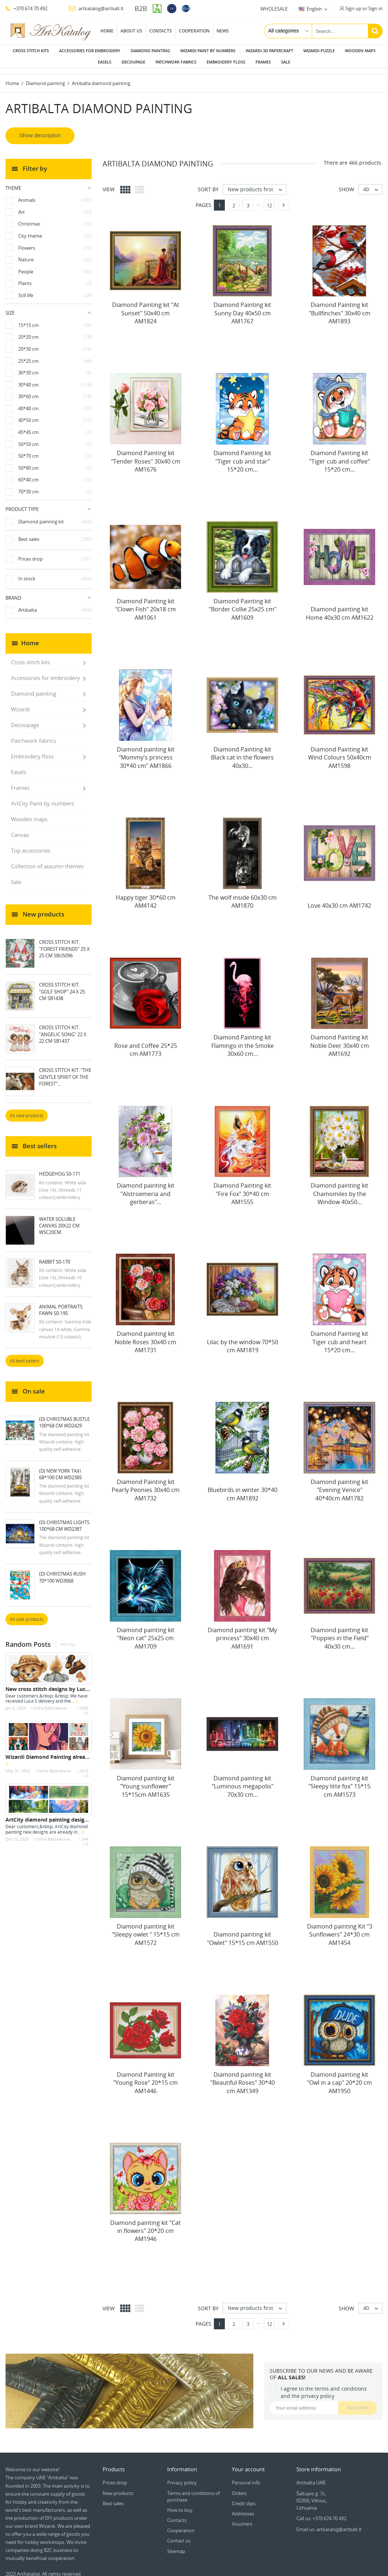 This screenshot has height=2576, width=388. Describe the element at coordinates (340, 1632) in the screenshot. I see `Diamond painting kit "Poppies in the Field" 40x30 cm...` at that location.